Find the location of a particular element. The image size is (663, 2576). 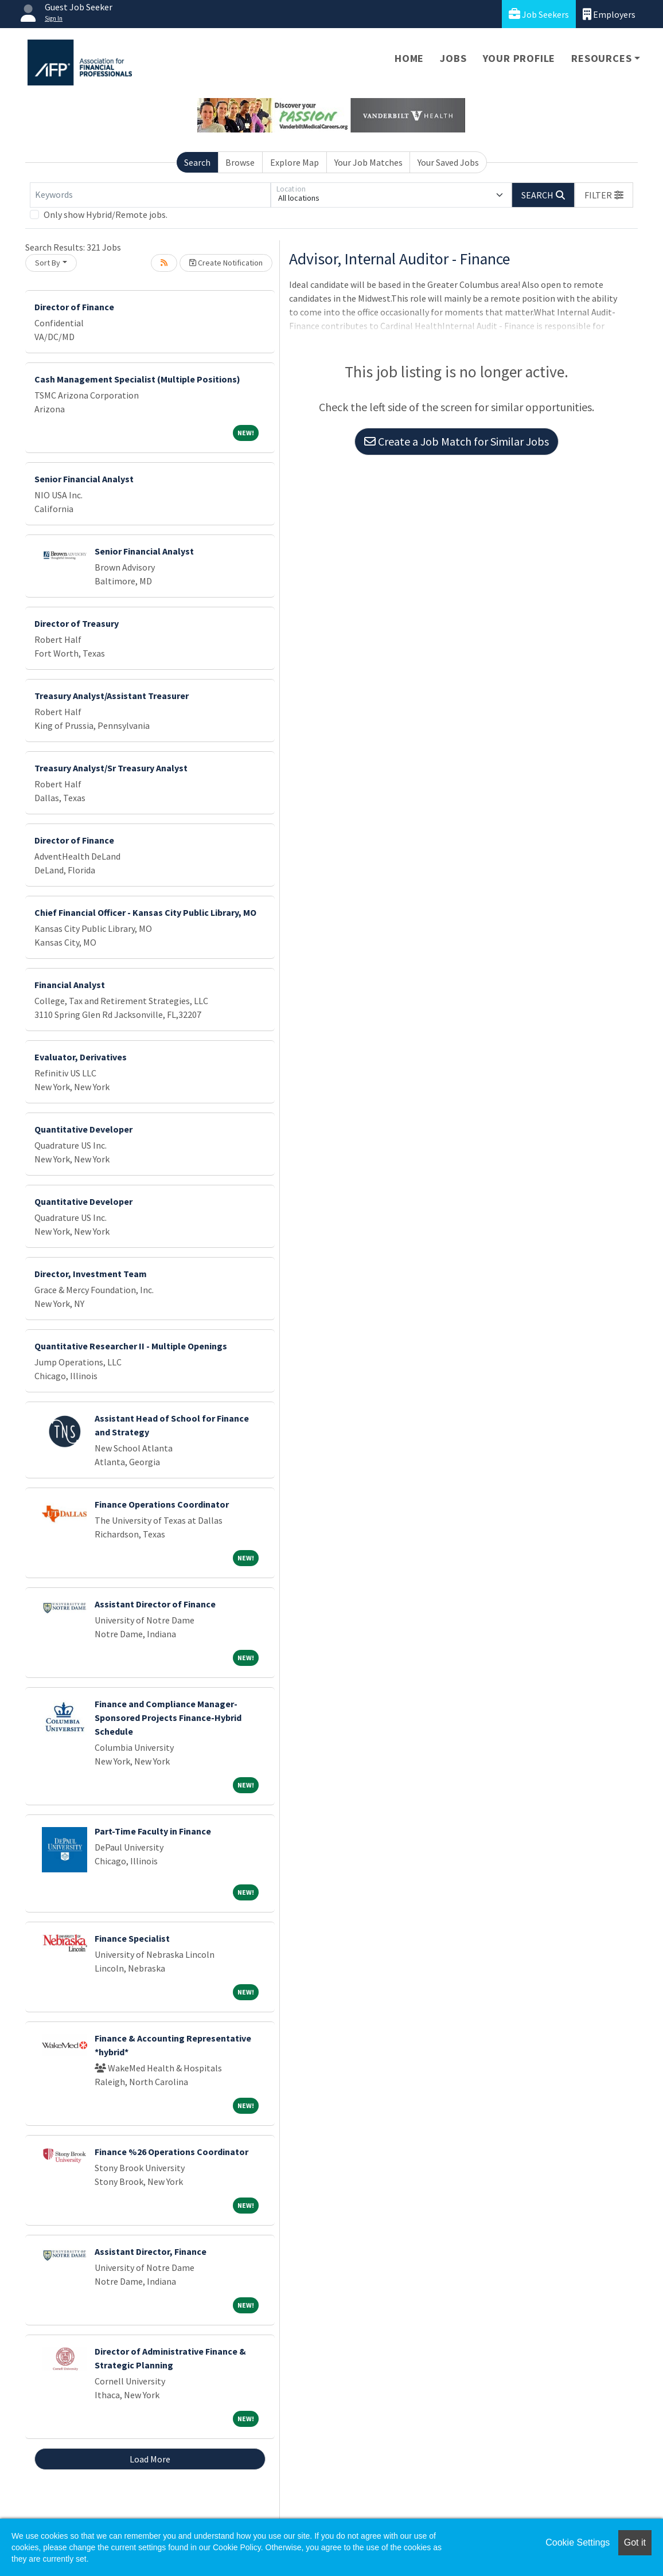

Director of Treasury is located at coordinates (76, 623).